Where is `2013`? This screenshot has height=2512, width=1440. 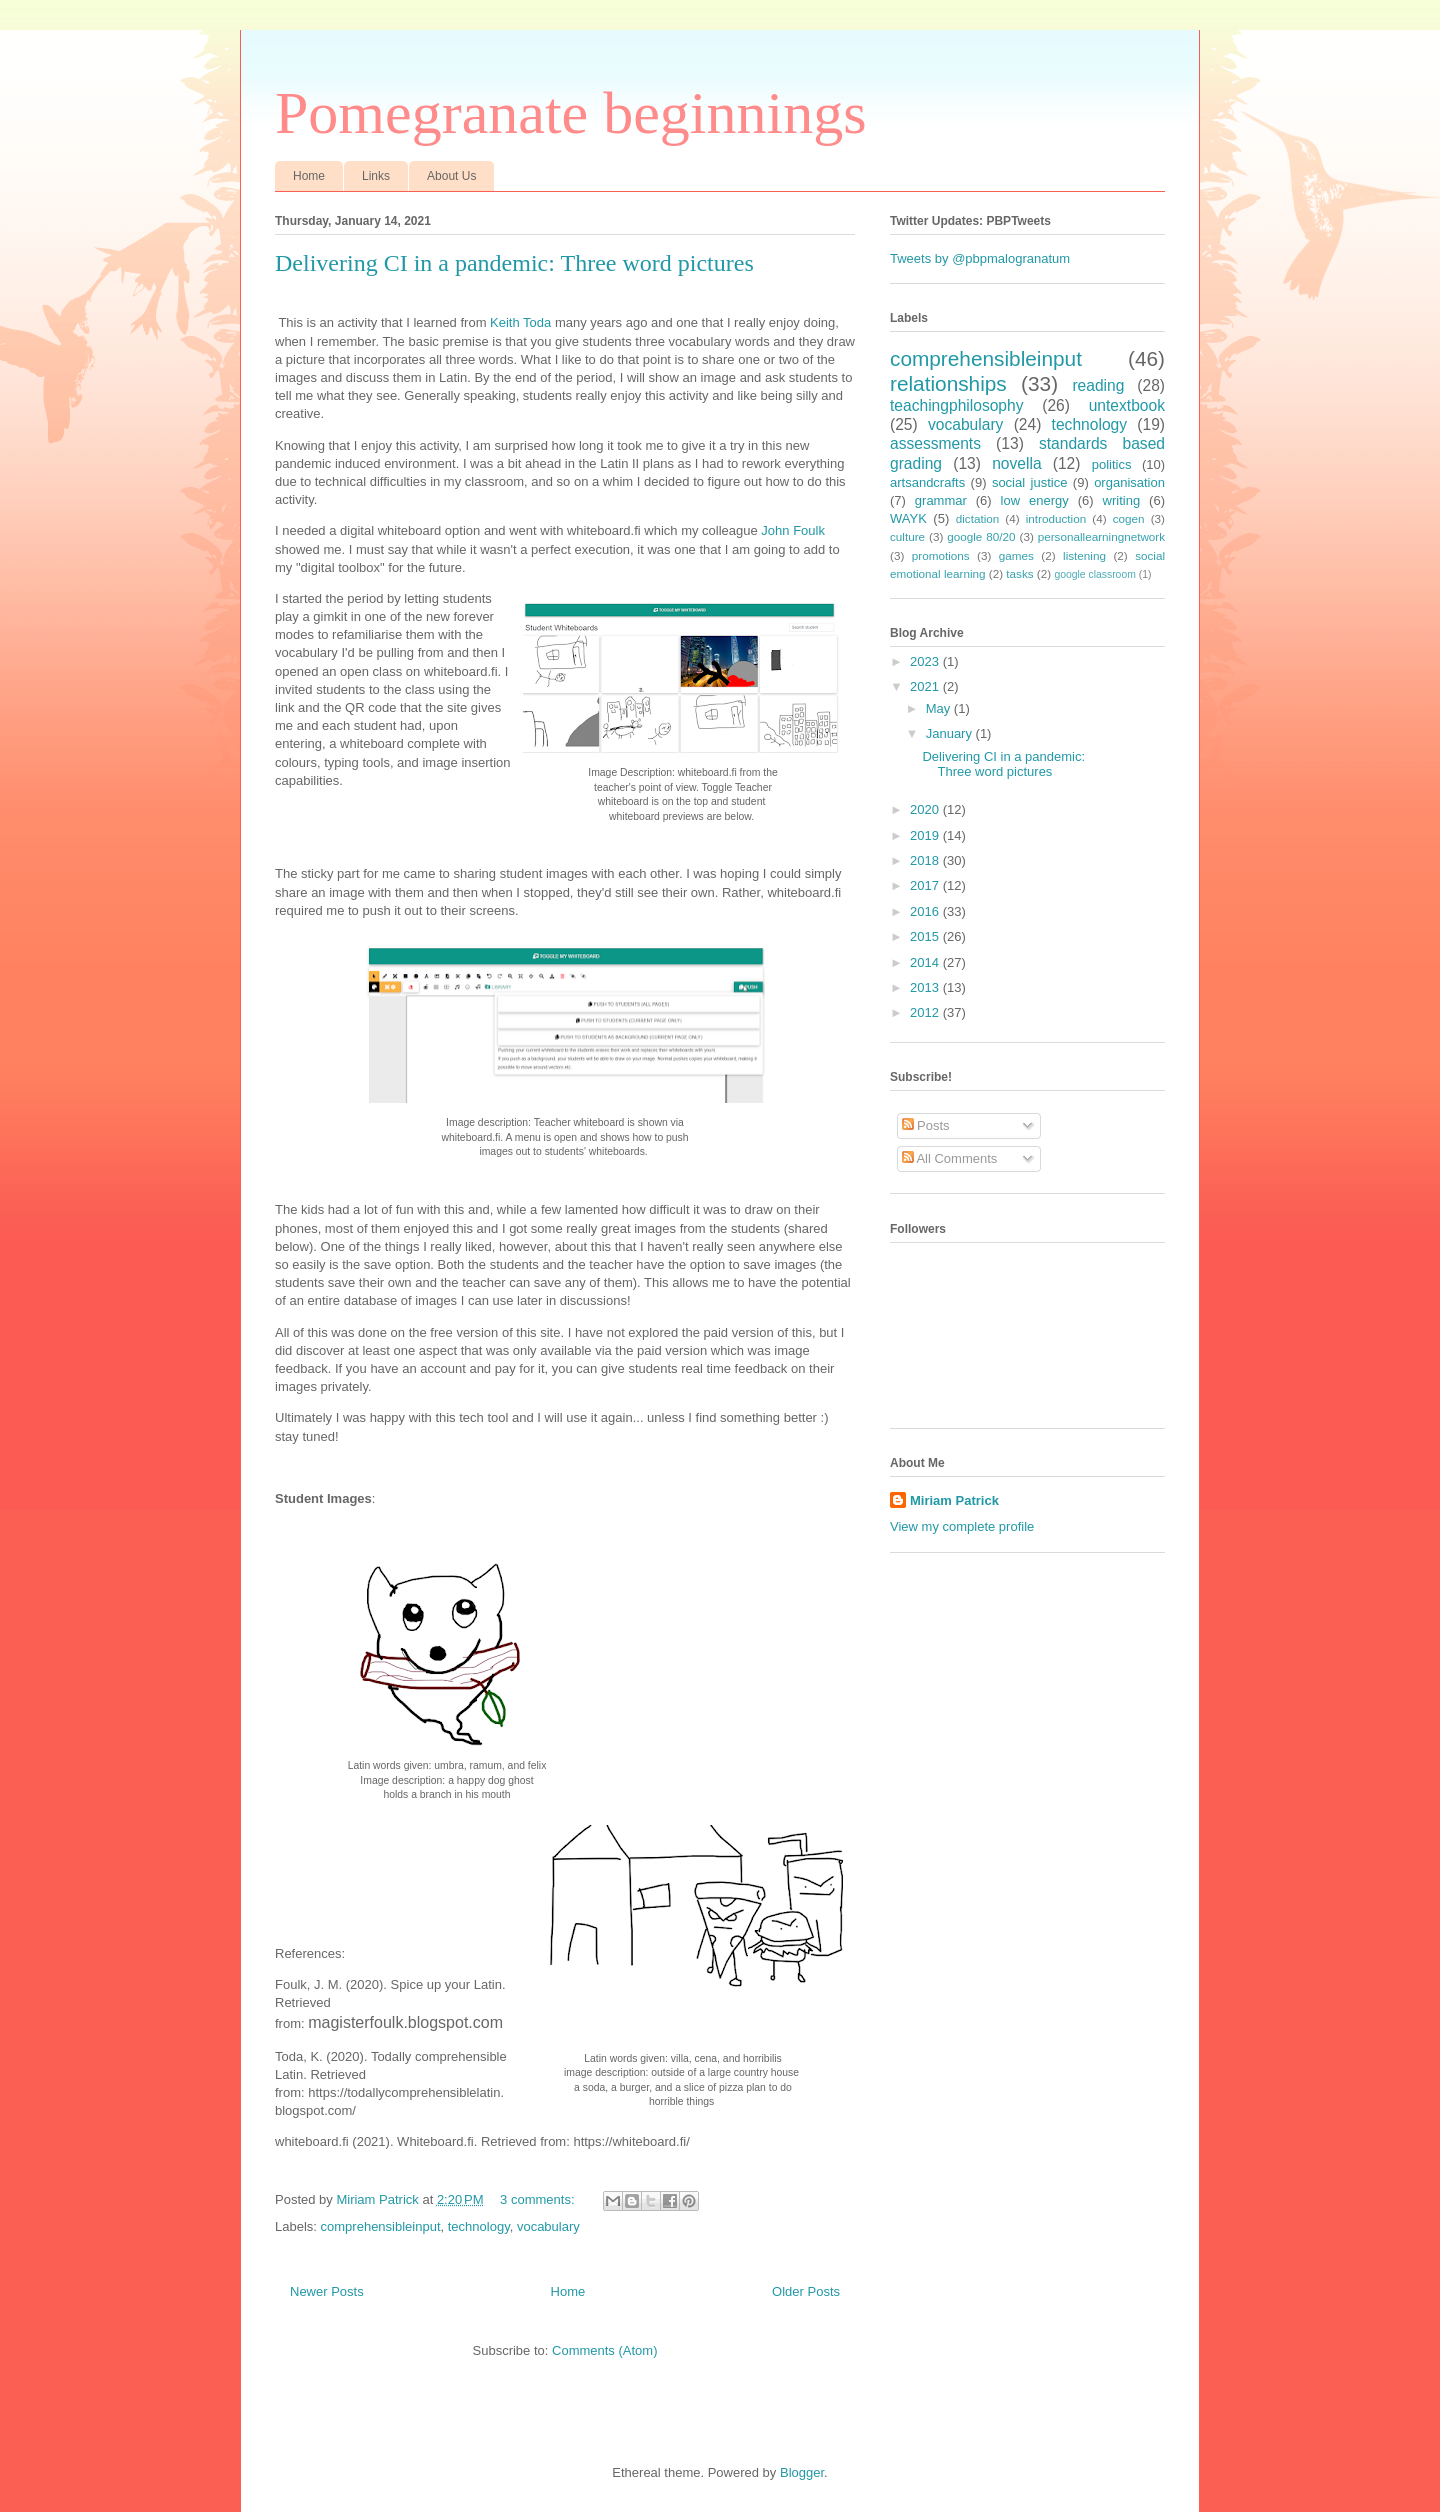 2013 is located at coordinates (926, 987).